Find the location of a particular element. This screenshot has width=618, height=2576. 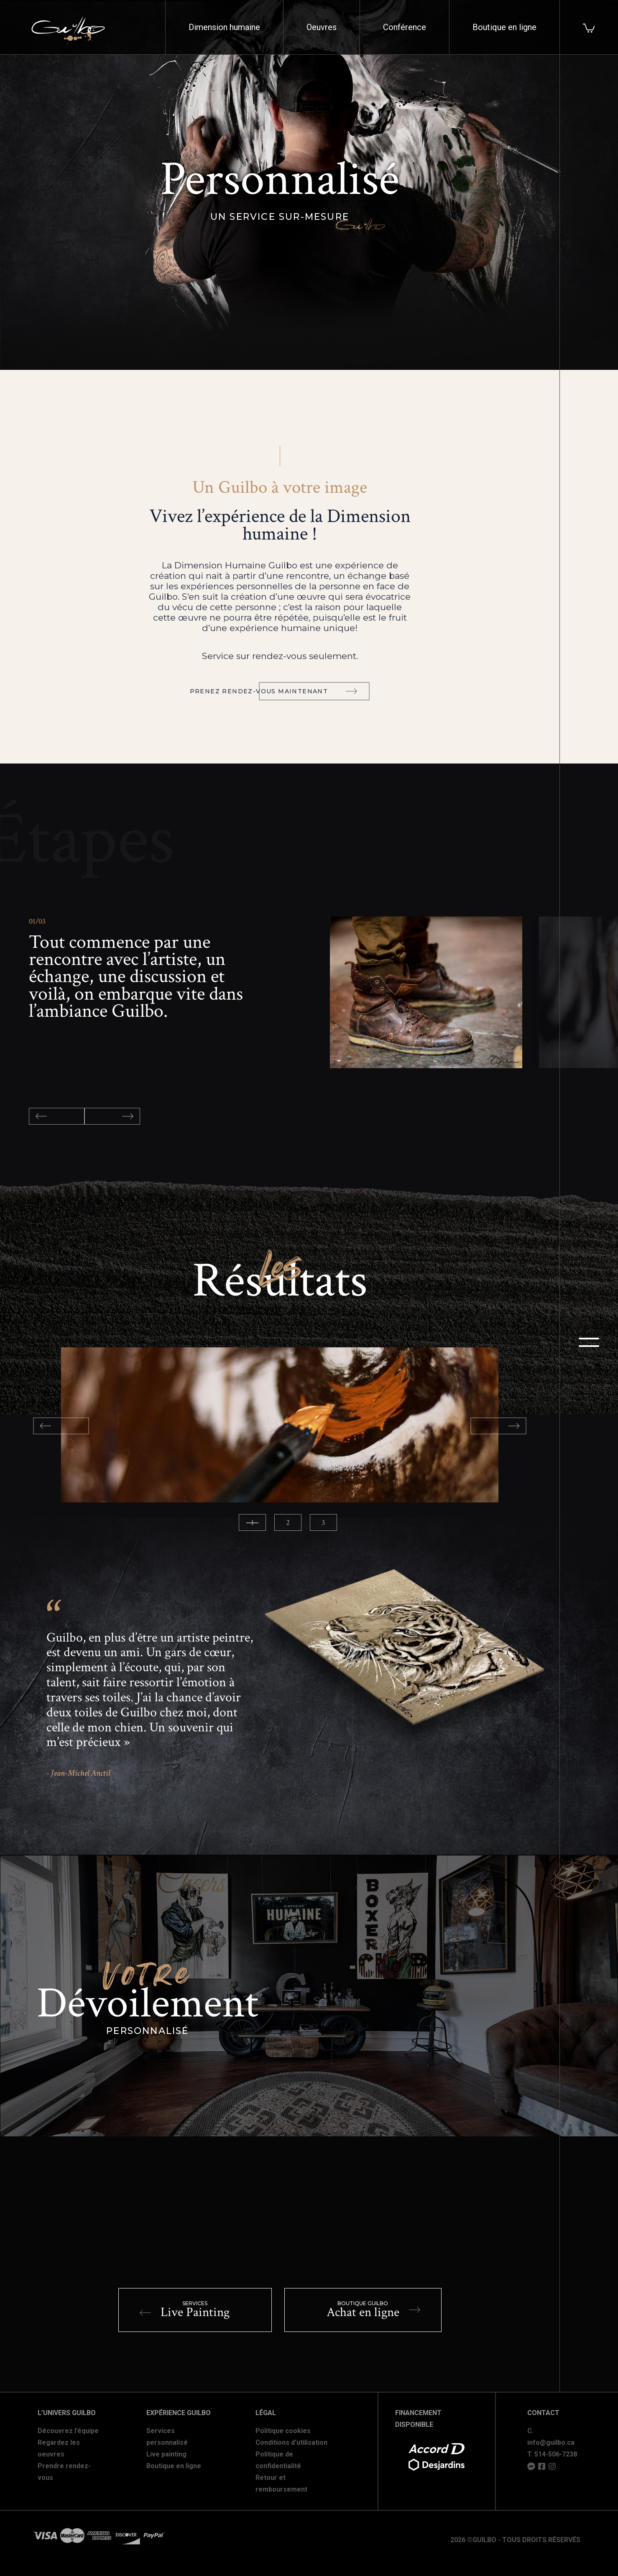

Conditions d'utilisation is located at coordinates (291, 2442).